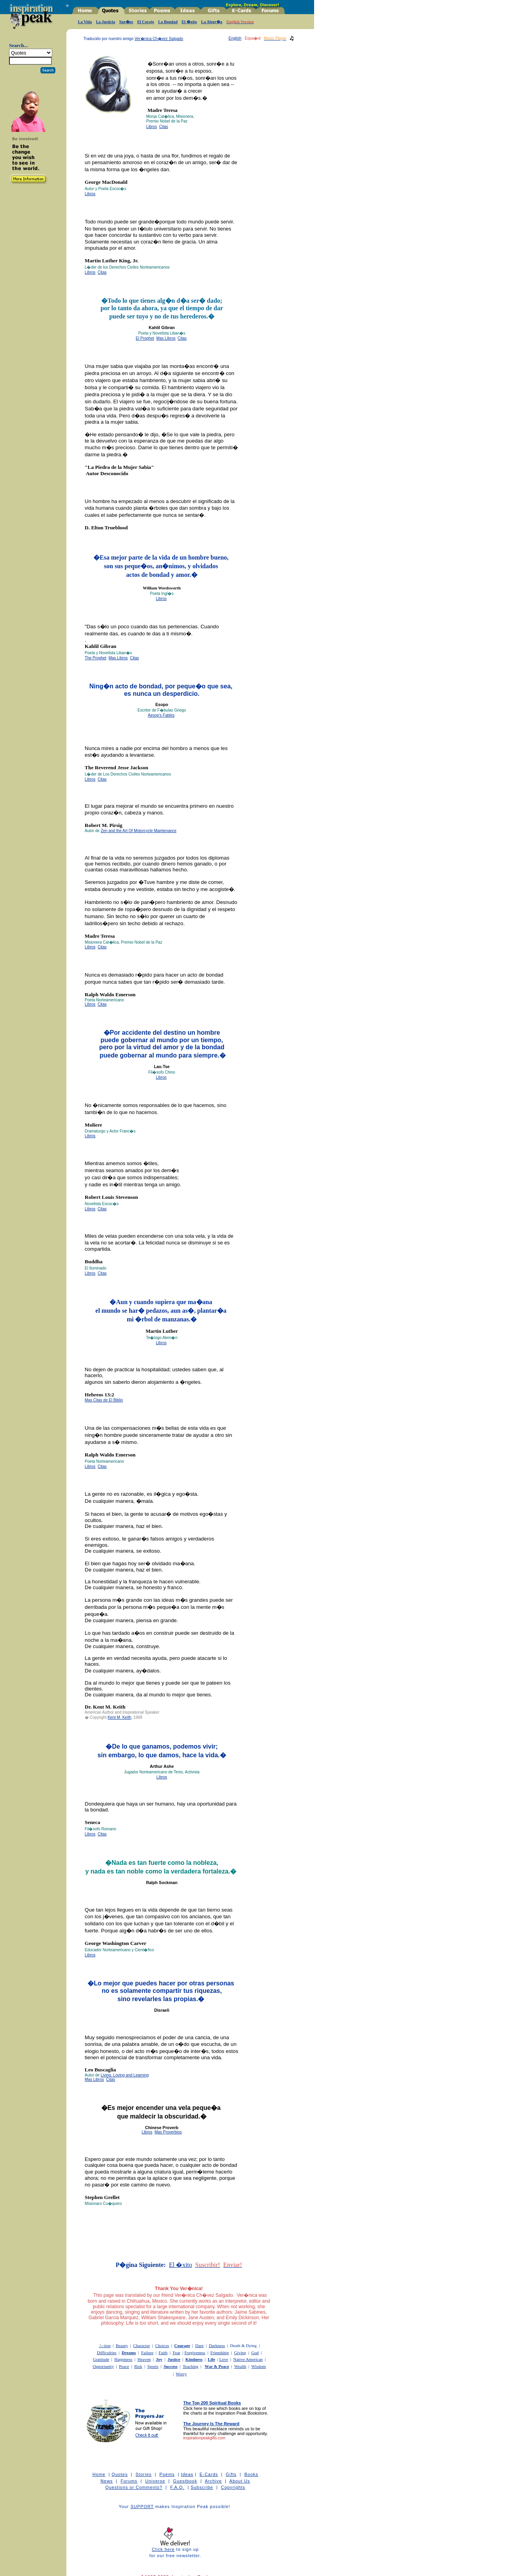 Image resolution: width=521 pixels, height=2576 pixels. Describe the element at coordinates (162, 1343) in the screenshot. I see `bros` at that location.